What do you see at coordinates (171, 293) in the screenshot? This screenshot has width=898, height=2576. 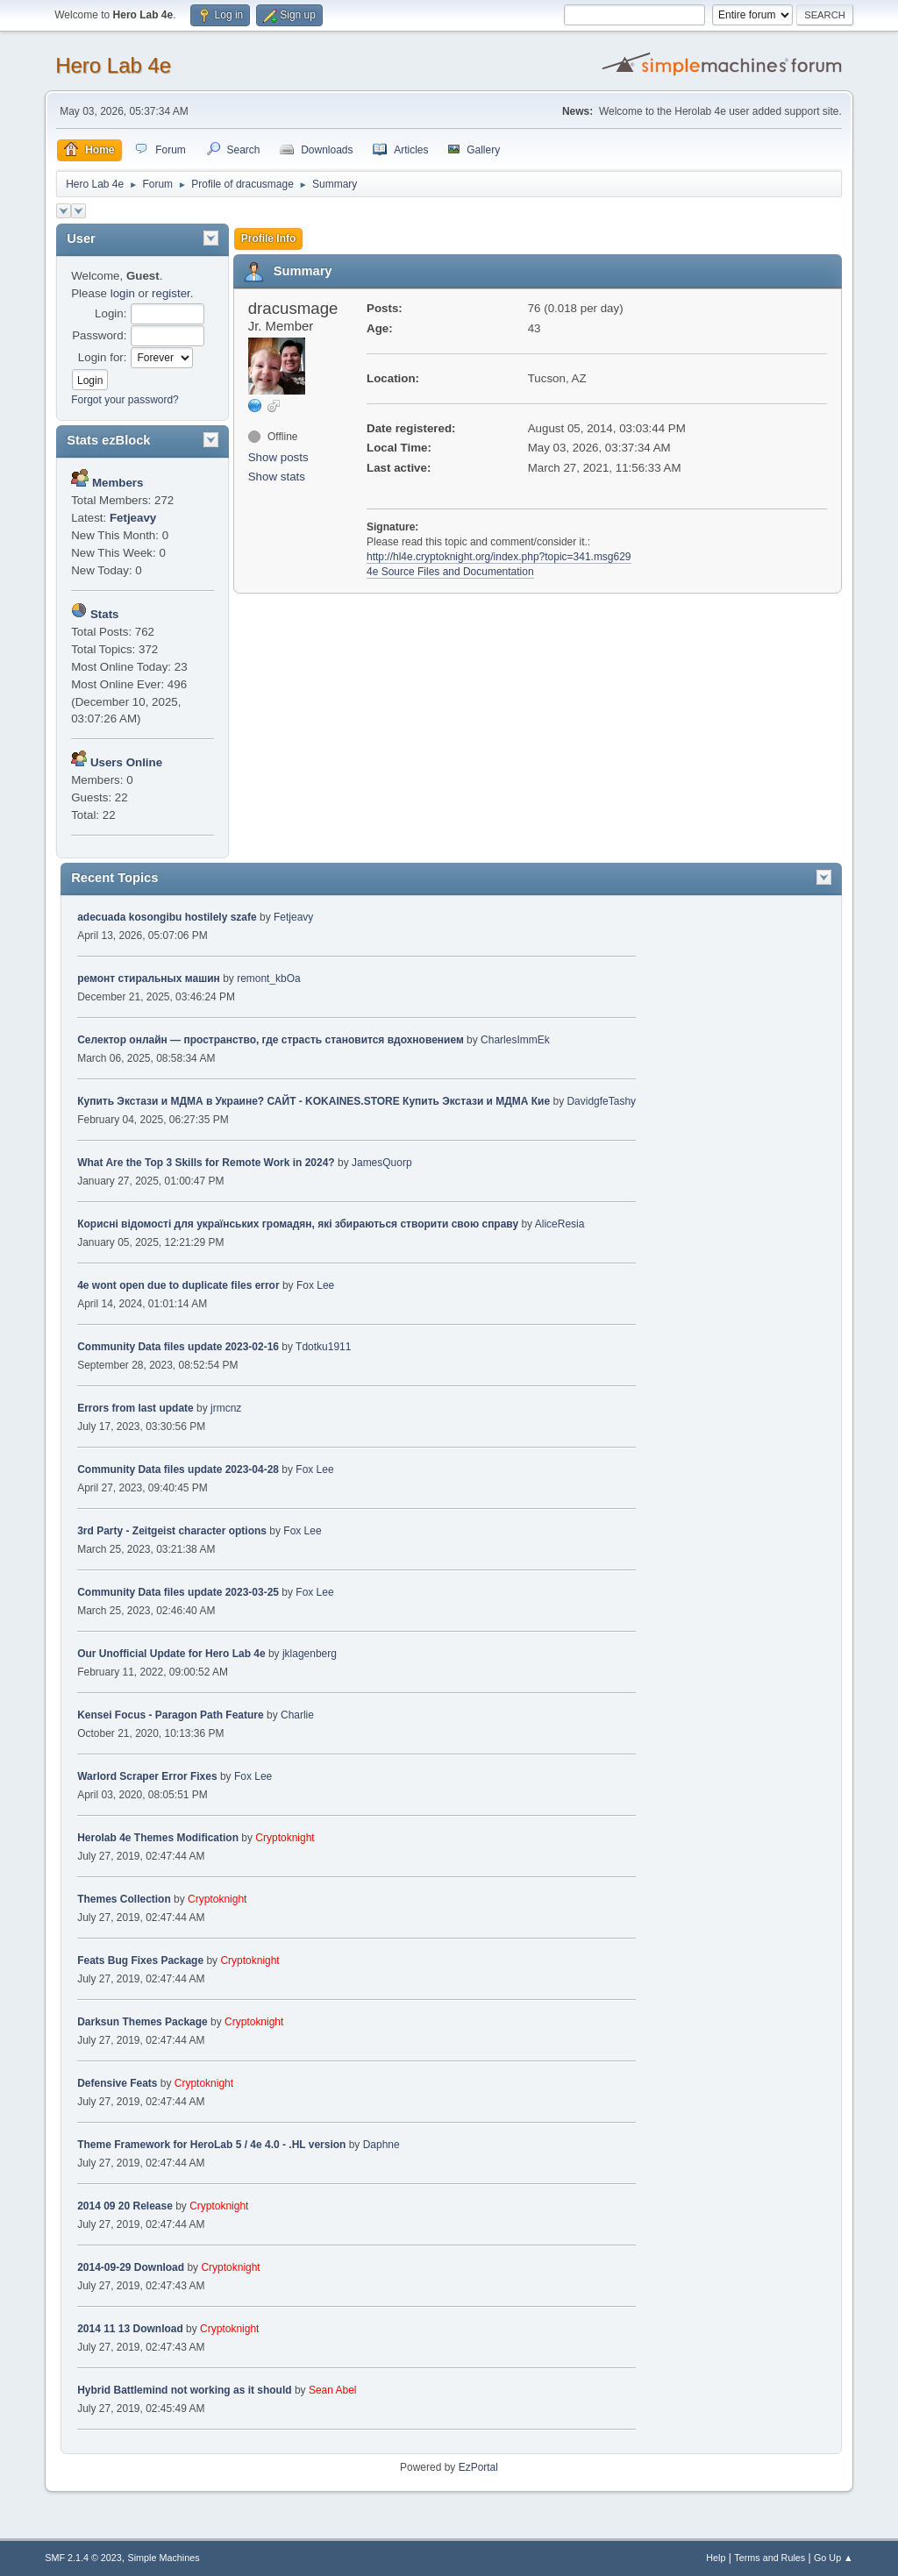 I see `register` at bounding box center [171, 293].